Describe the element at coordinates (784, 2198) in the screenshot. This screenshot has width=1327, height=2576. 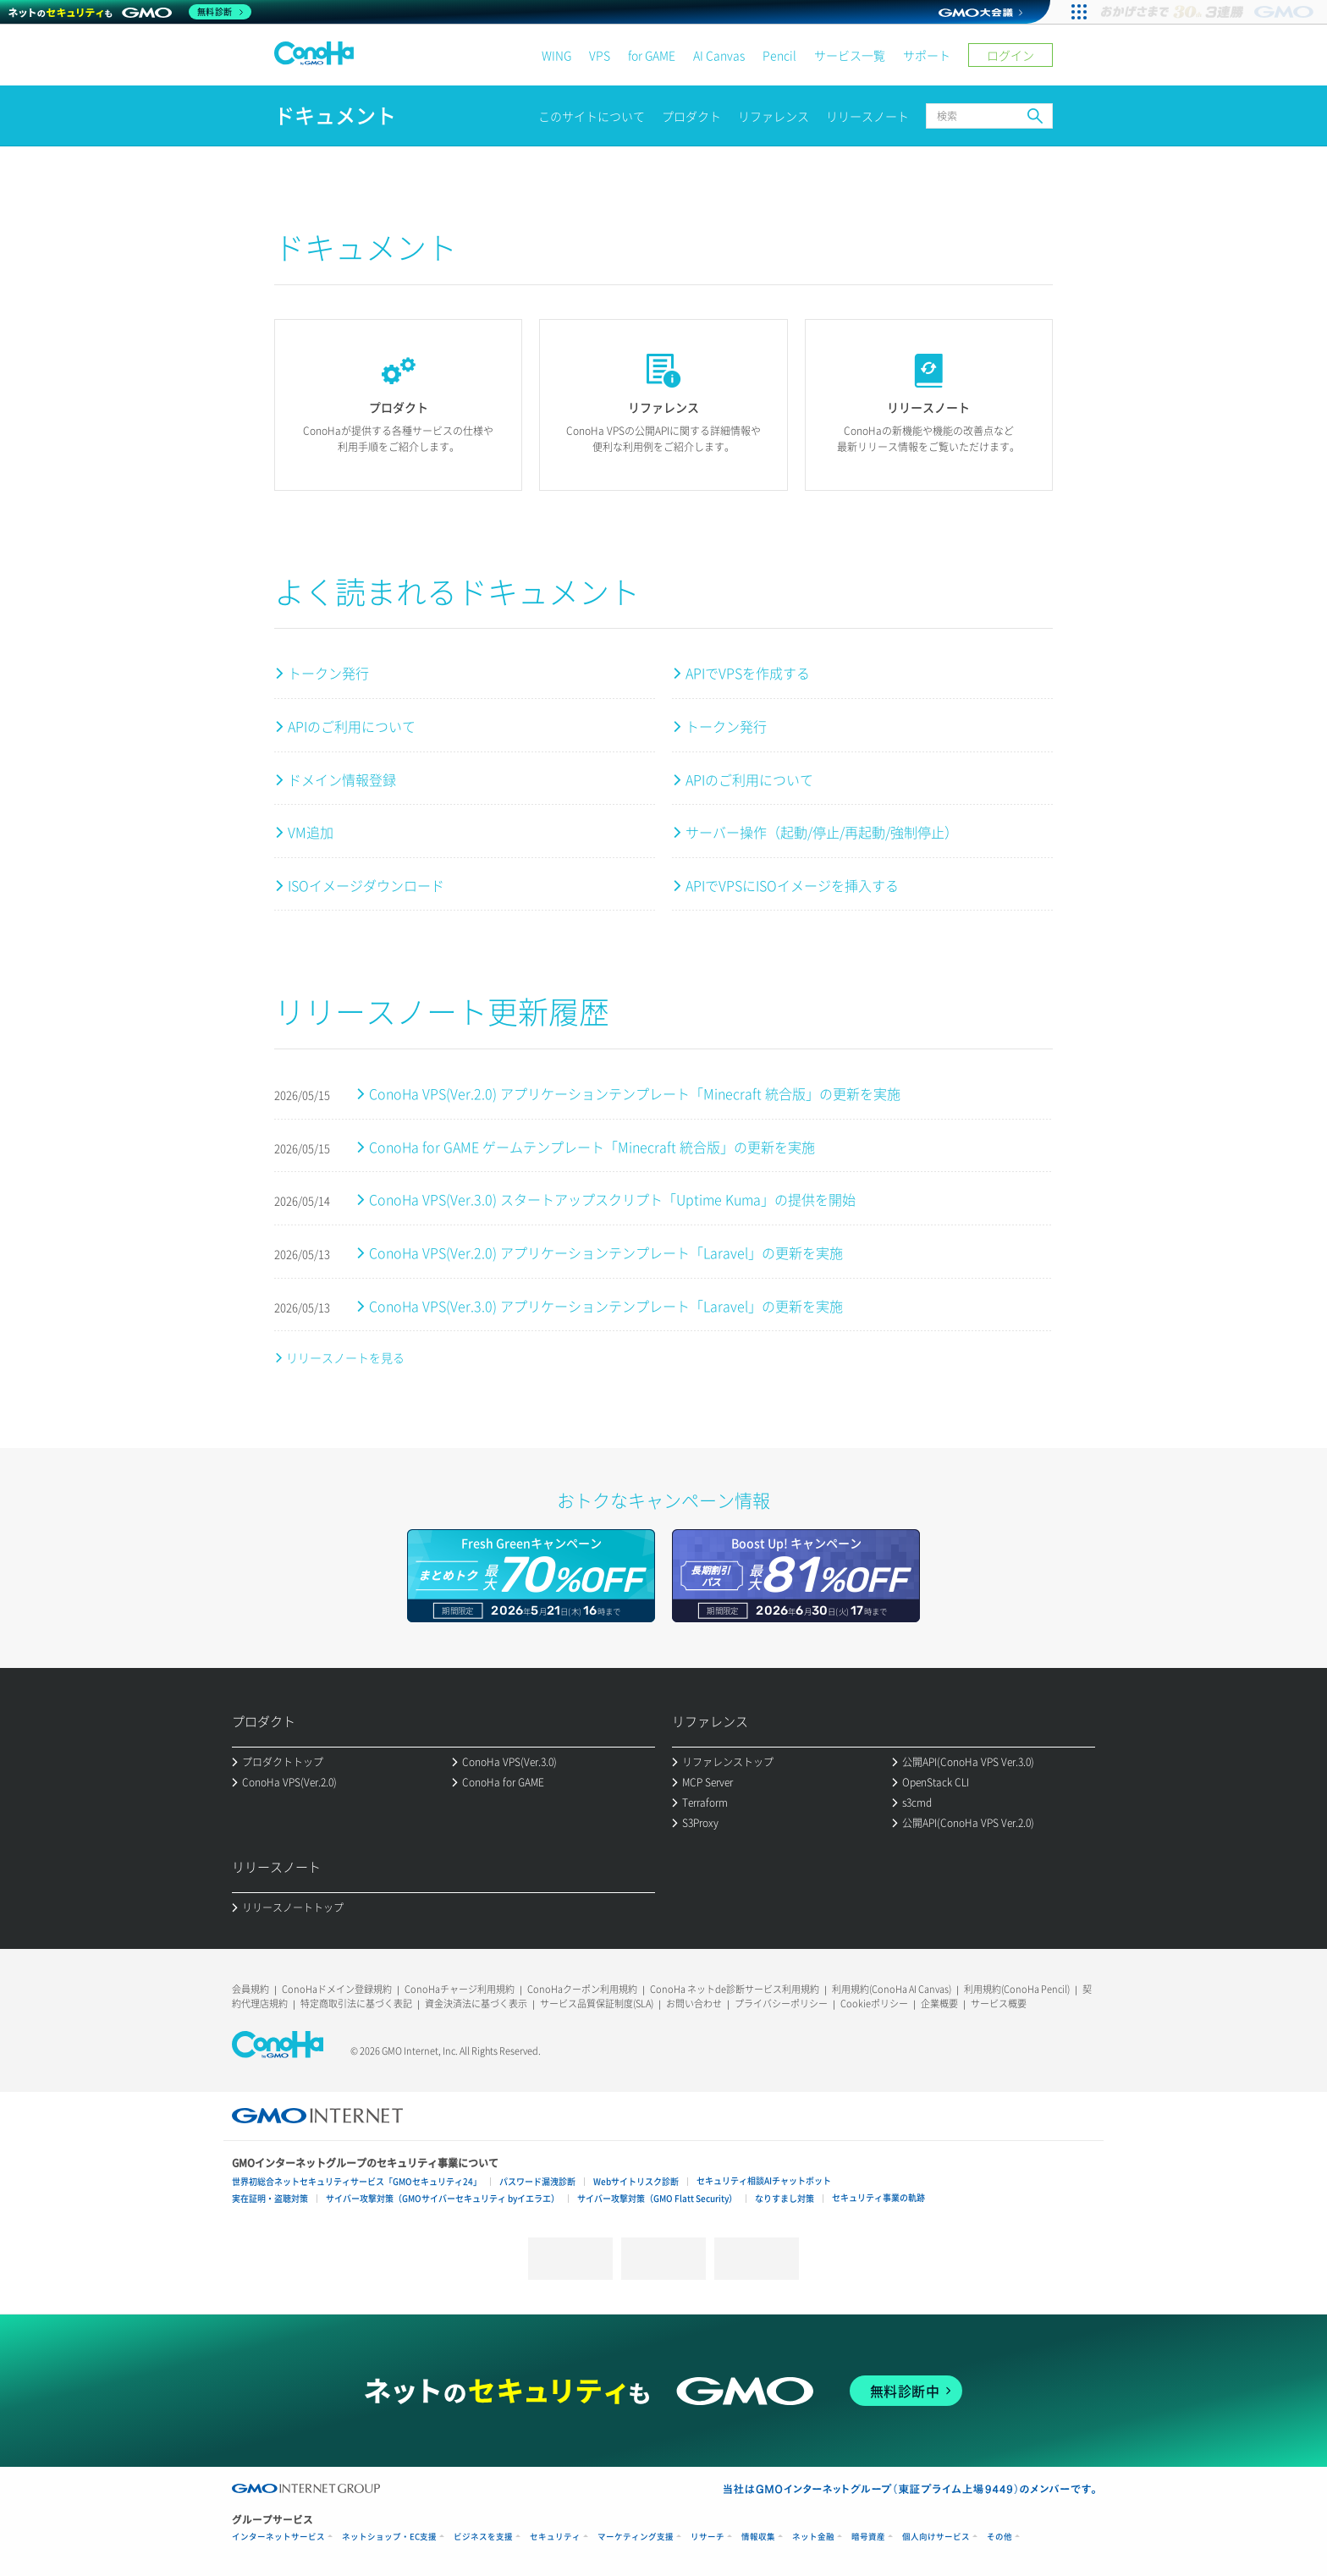
I see `なりすまし対策` at that location.